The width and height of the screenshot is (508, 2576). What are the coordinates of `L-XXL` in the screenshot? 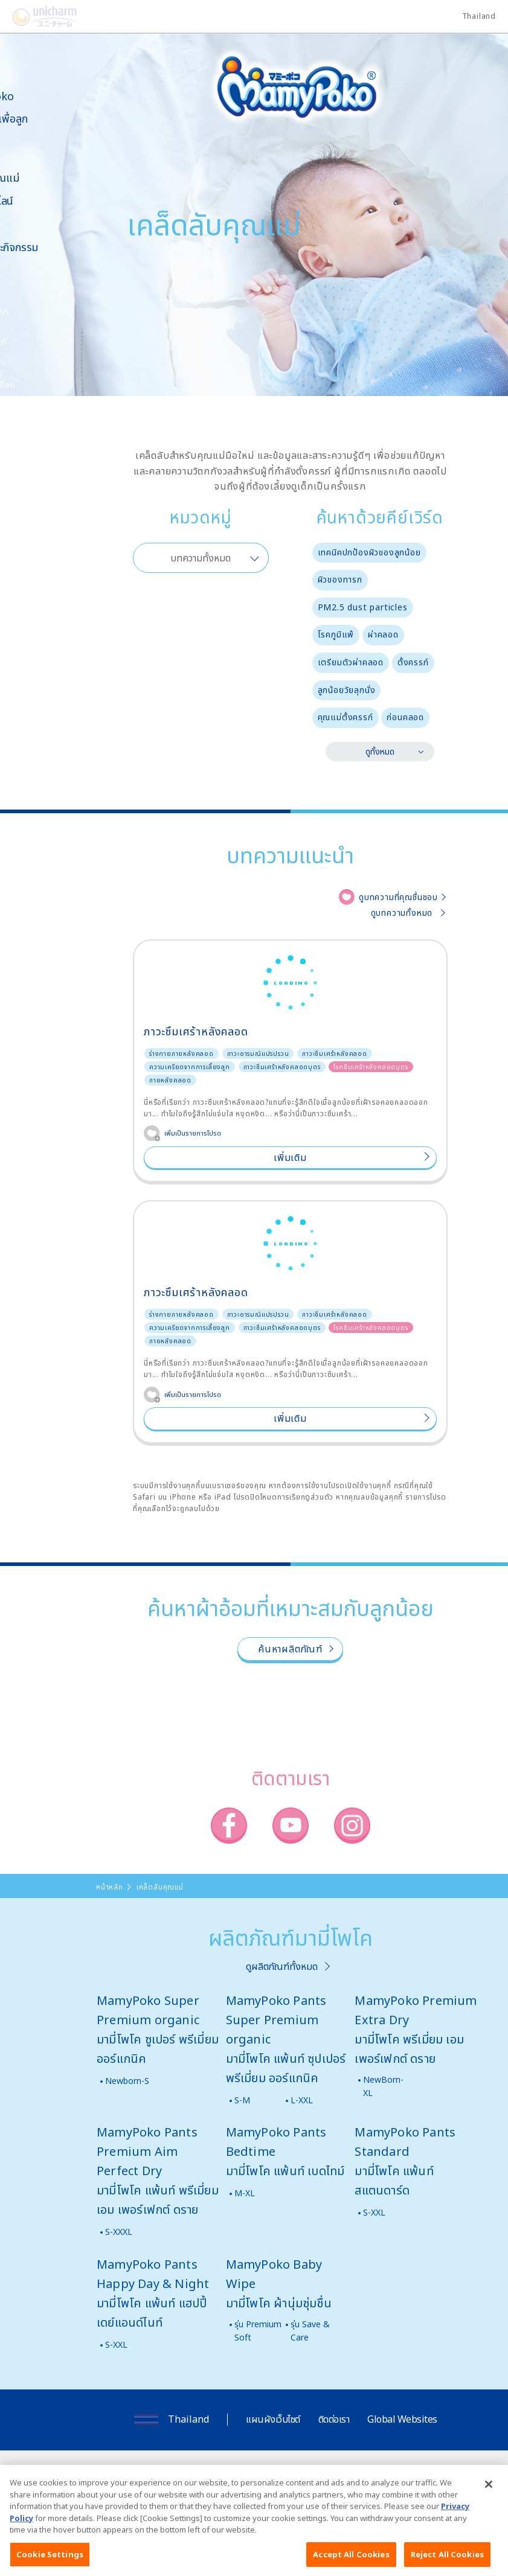 It's located at (302, 2100).